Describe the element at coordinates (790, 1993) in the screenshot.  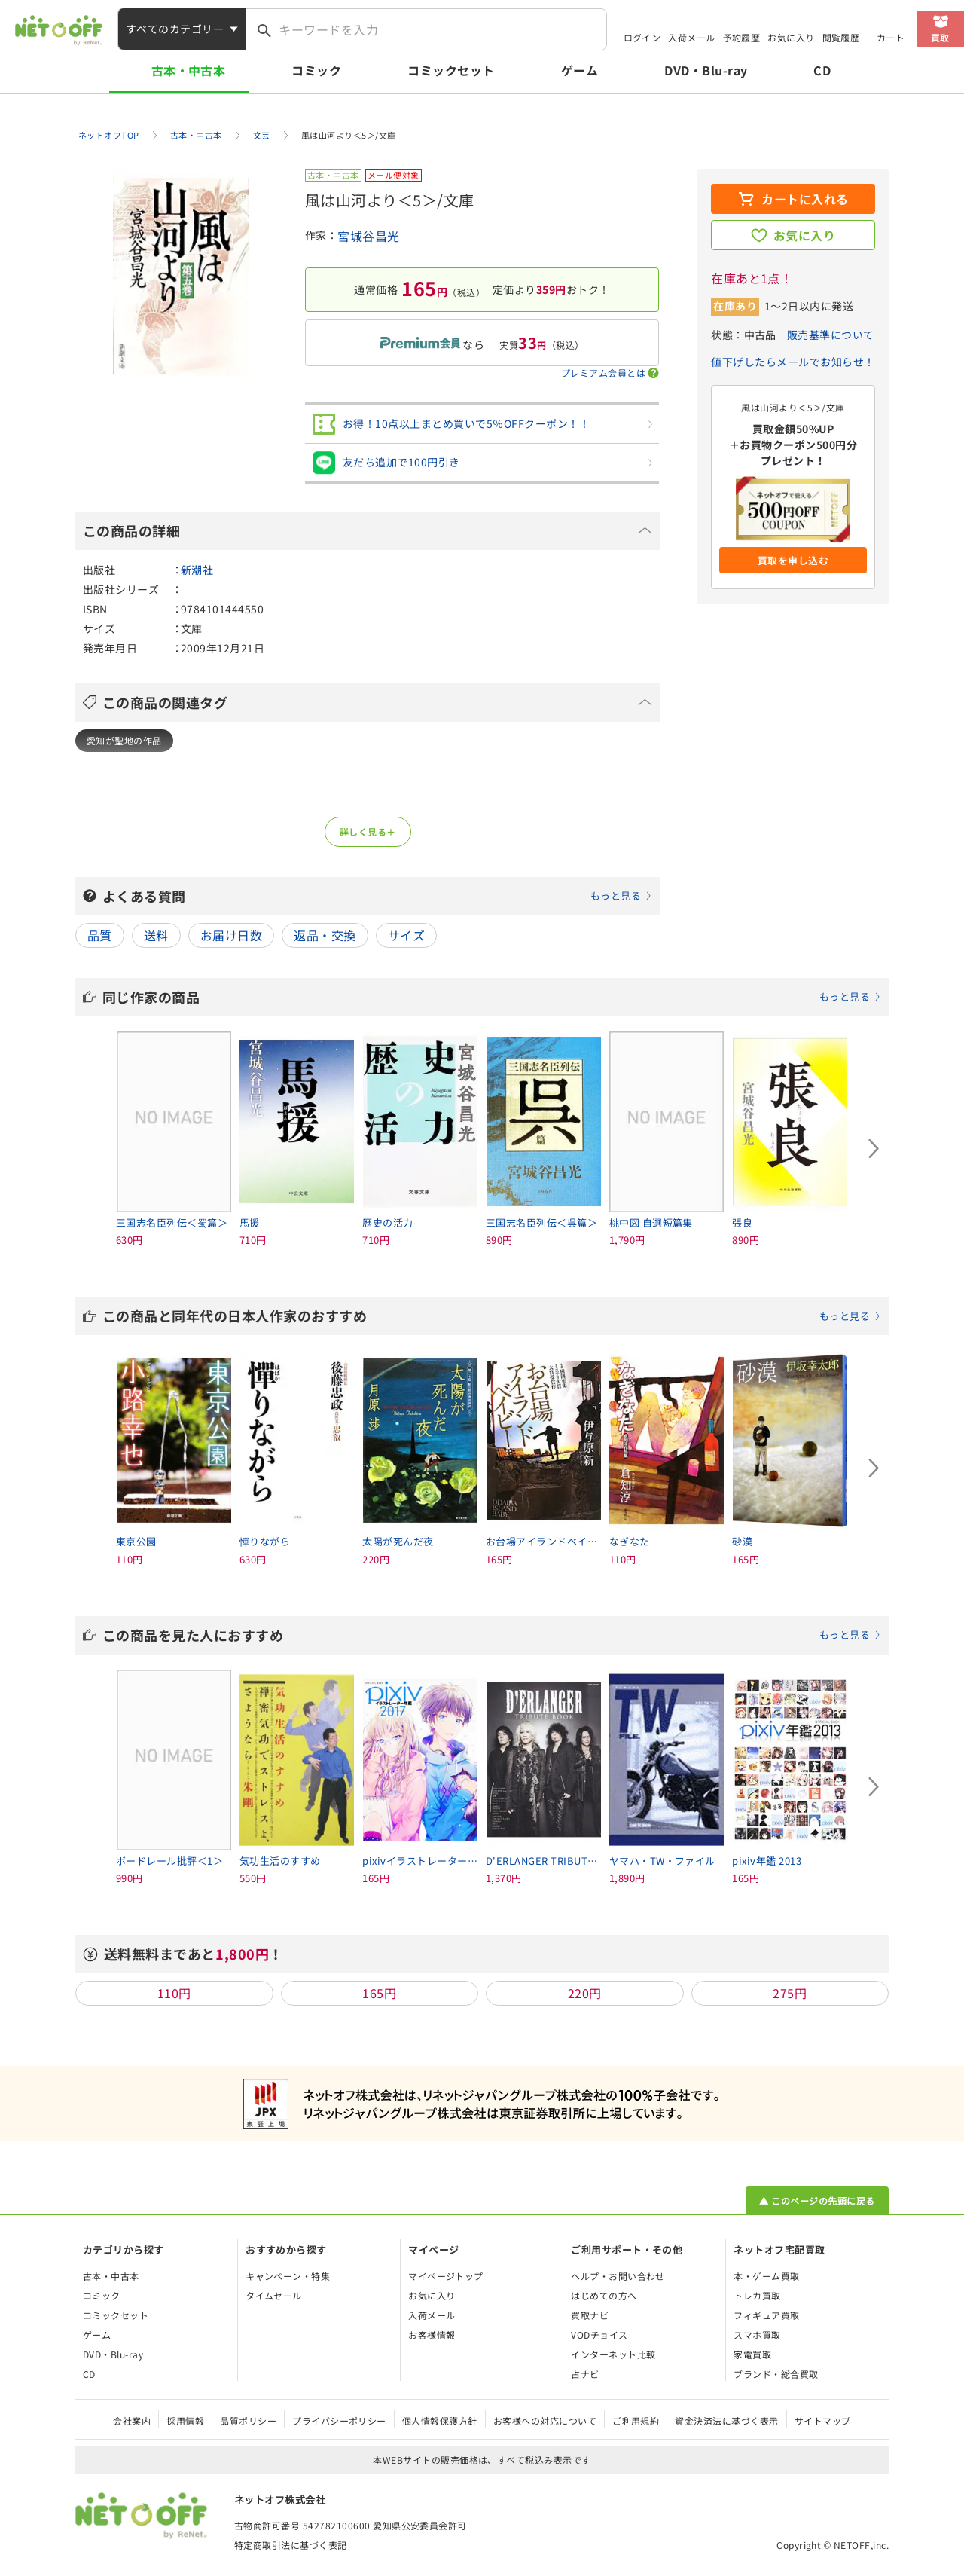
I see `275円` at that location.